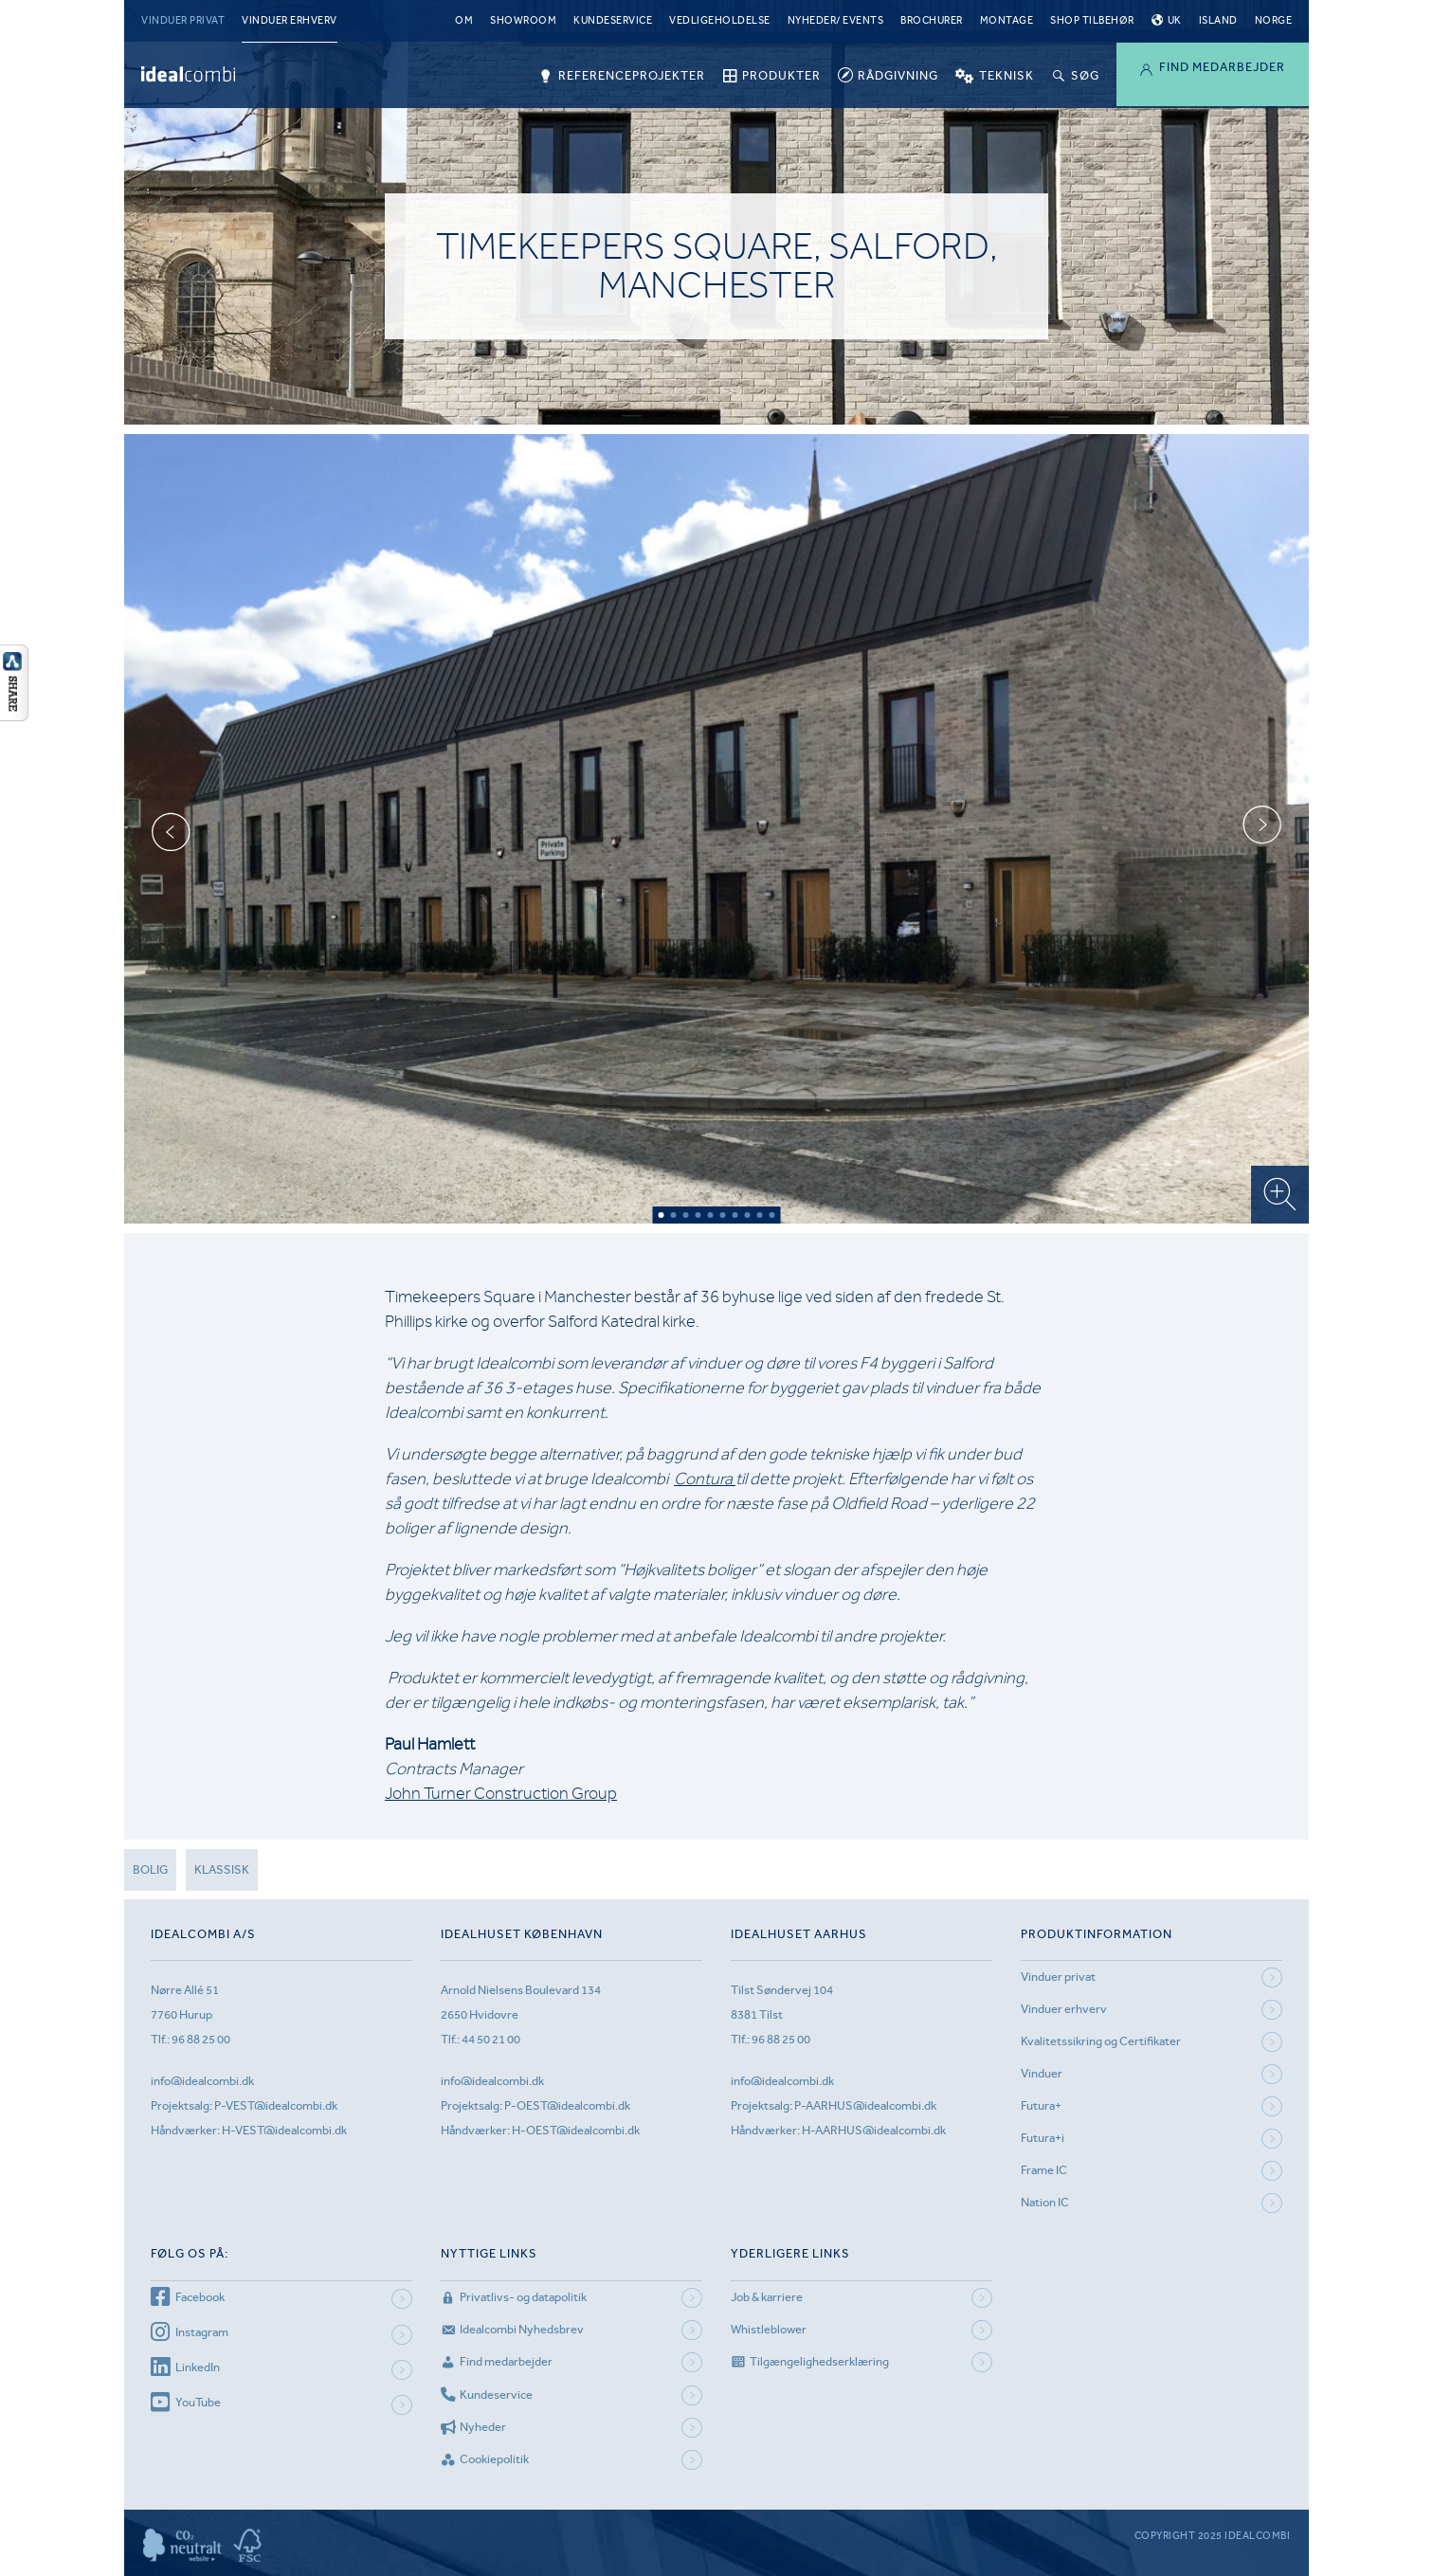  I want to click on Shop tilbehør, so click(1092, 20).